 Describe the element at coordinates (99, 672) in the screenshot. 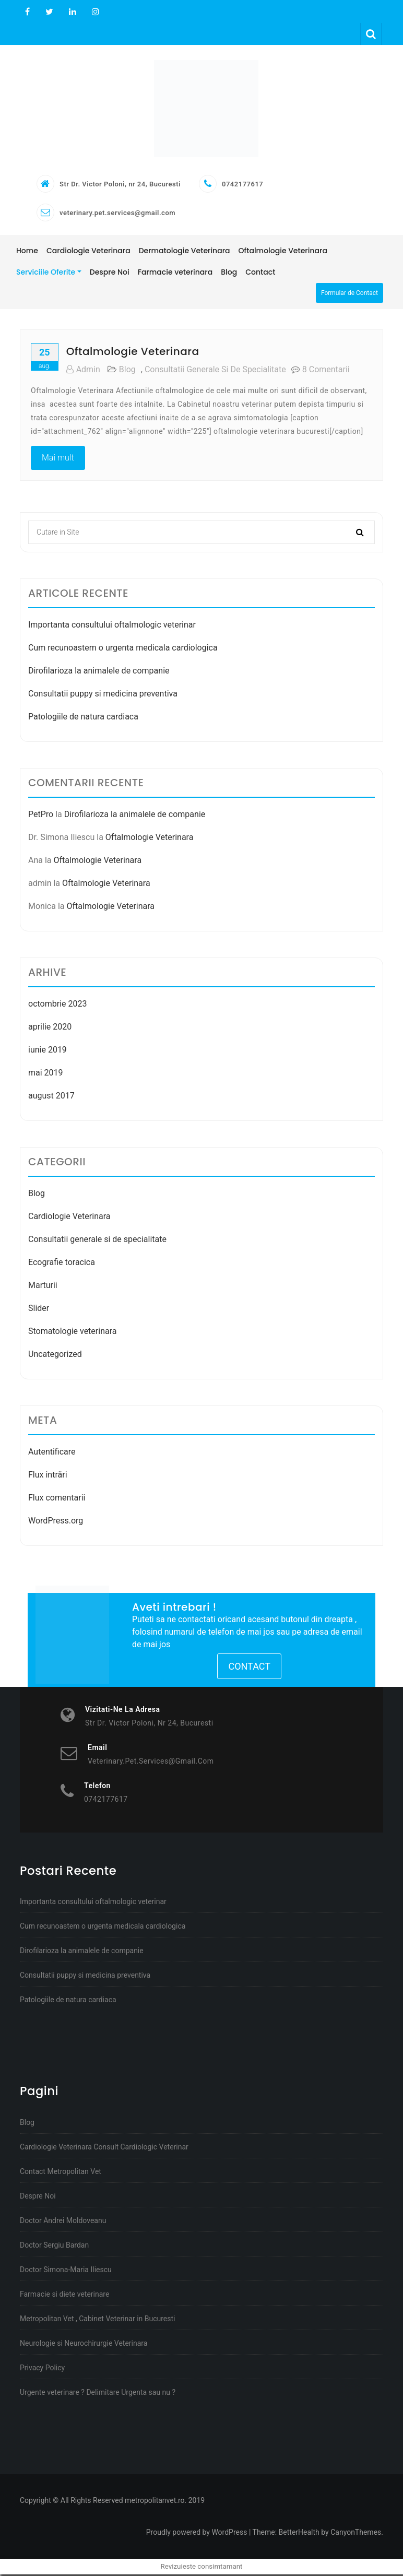

I see `Dirofilarioza la animalele de companie` at that location.